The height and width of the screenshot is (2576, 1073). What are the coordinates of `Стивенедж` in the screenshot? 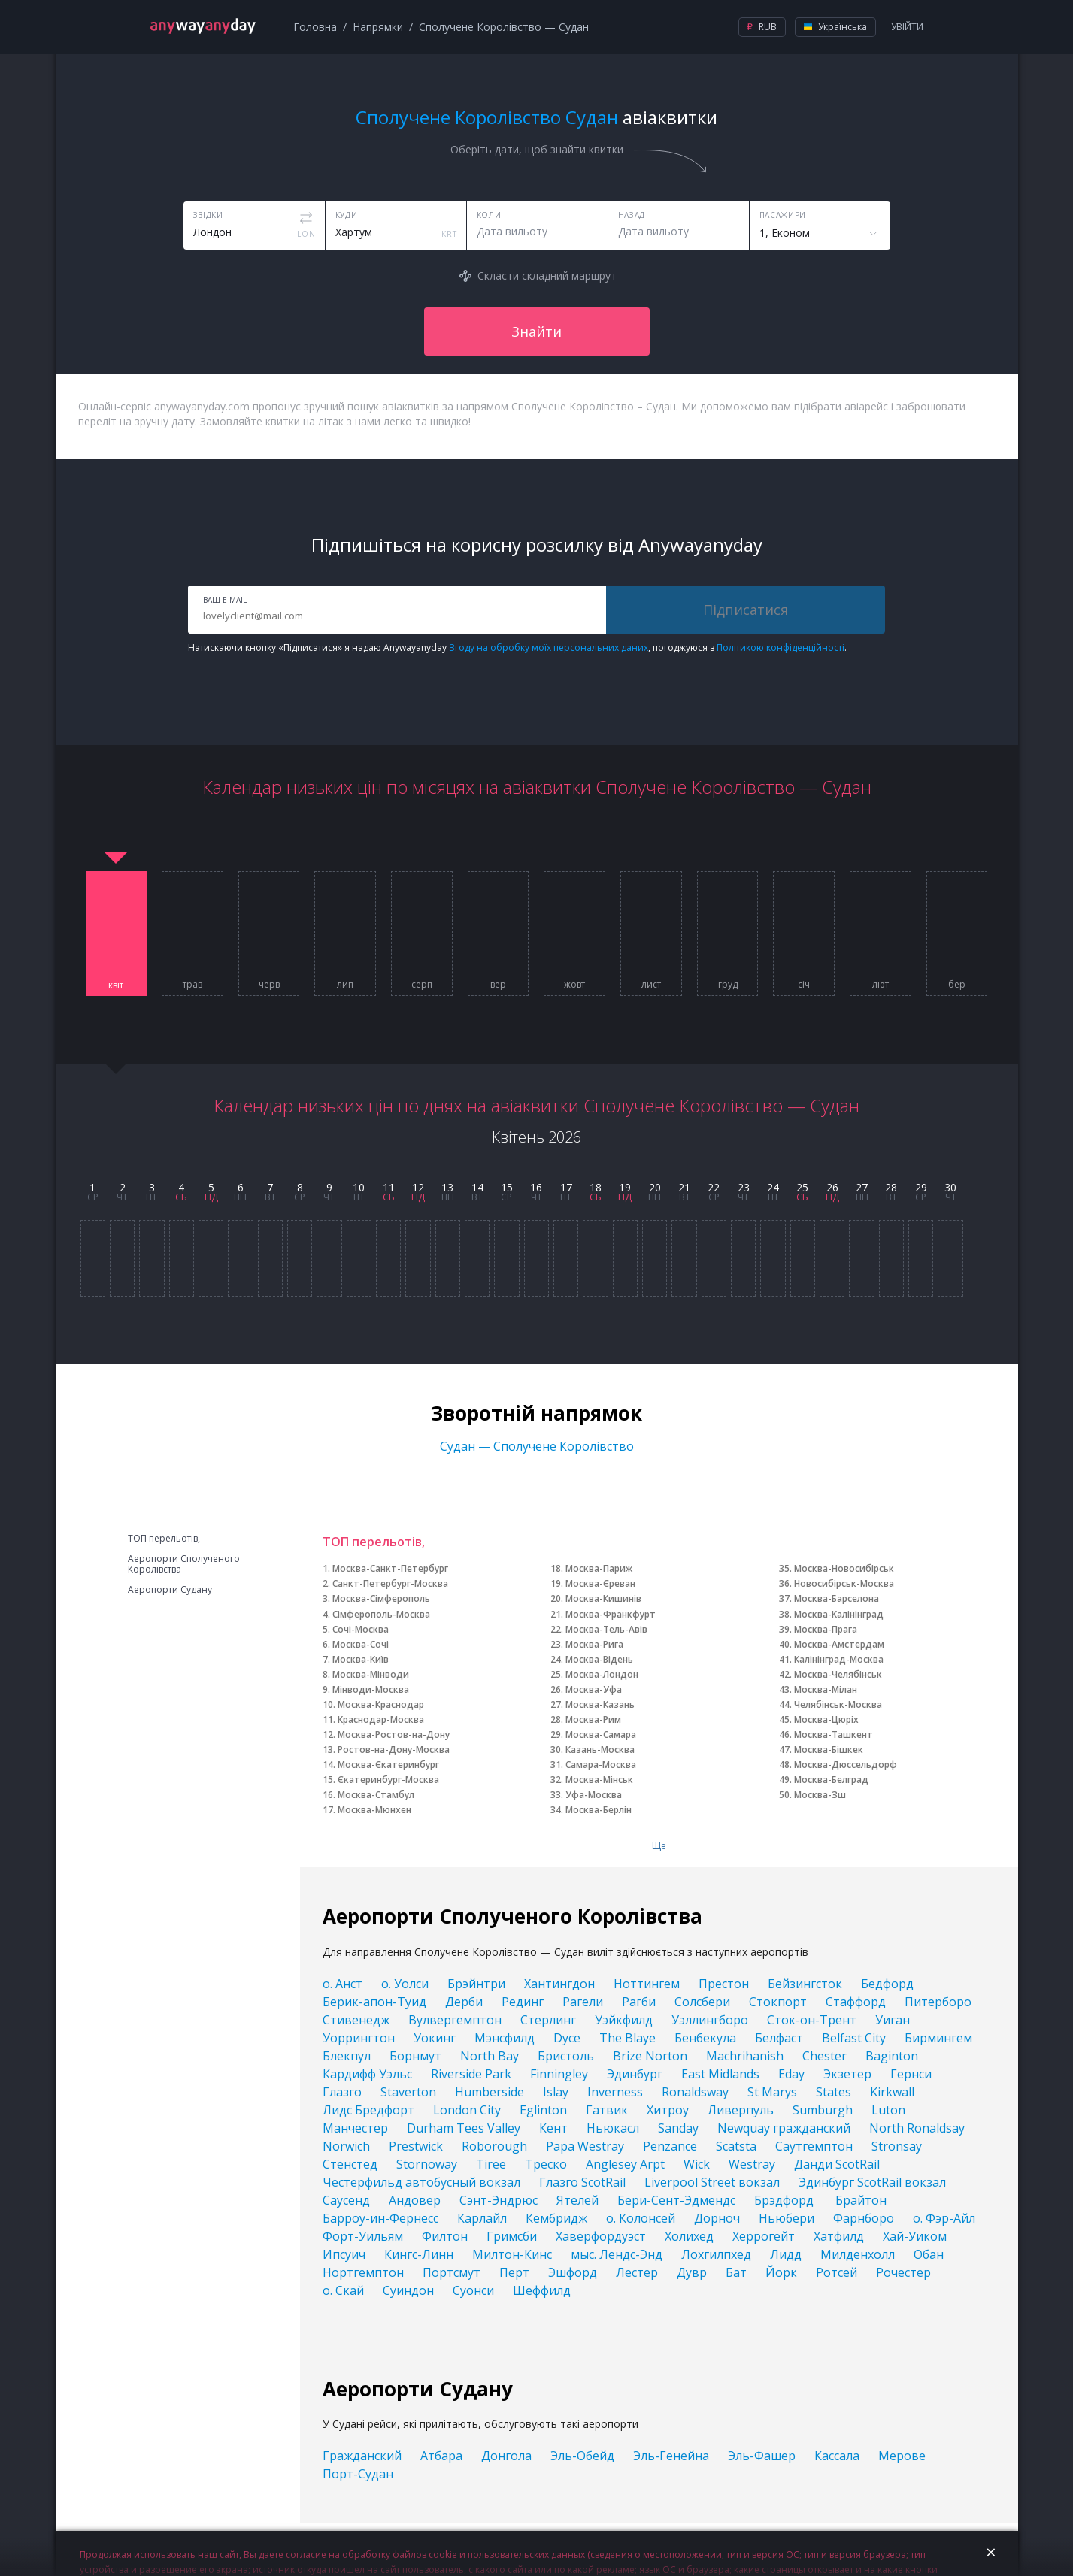 It's located at (356, 2019).